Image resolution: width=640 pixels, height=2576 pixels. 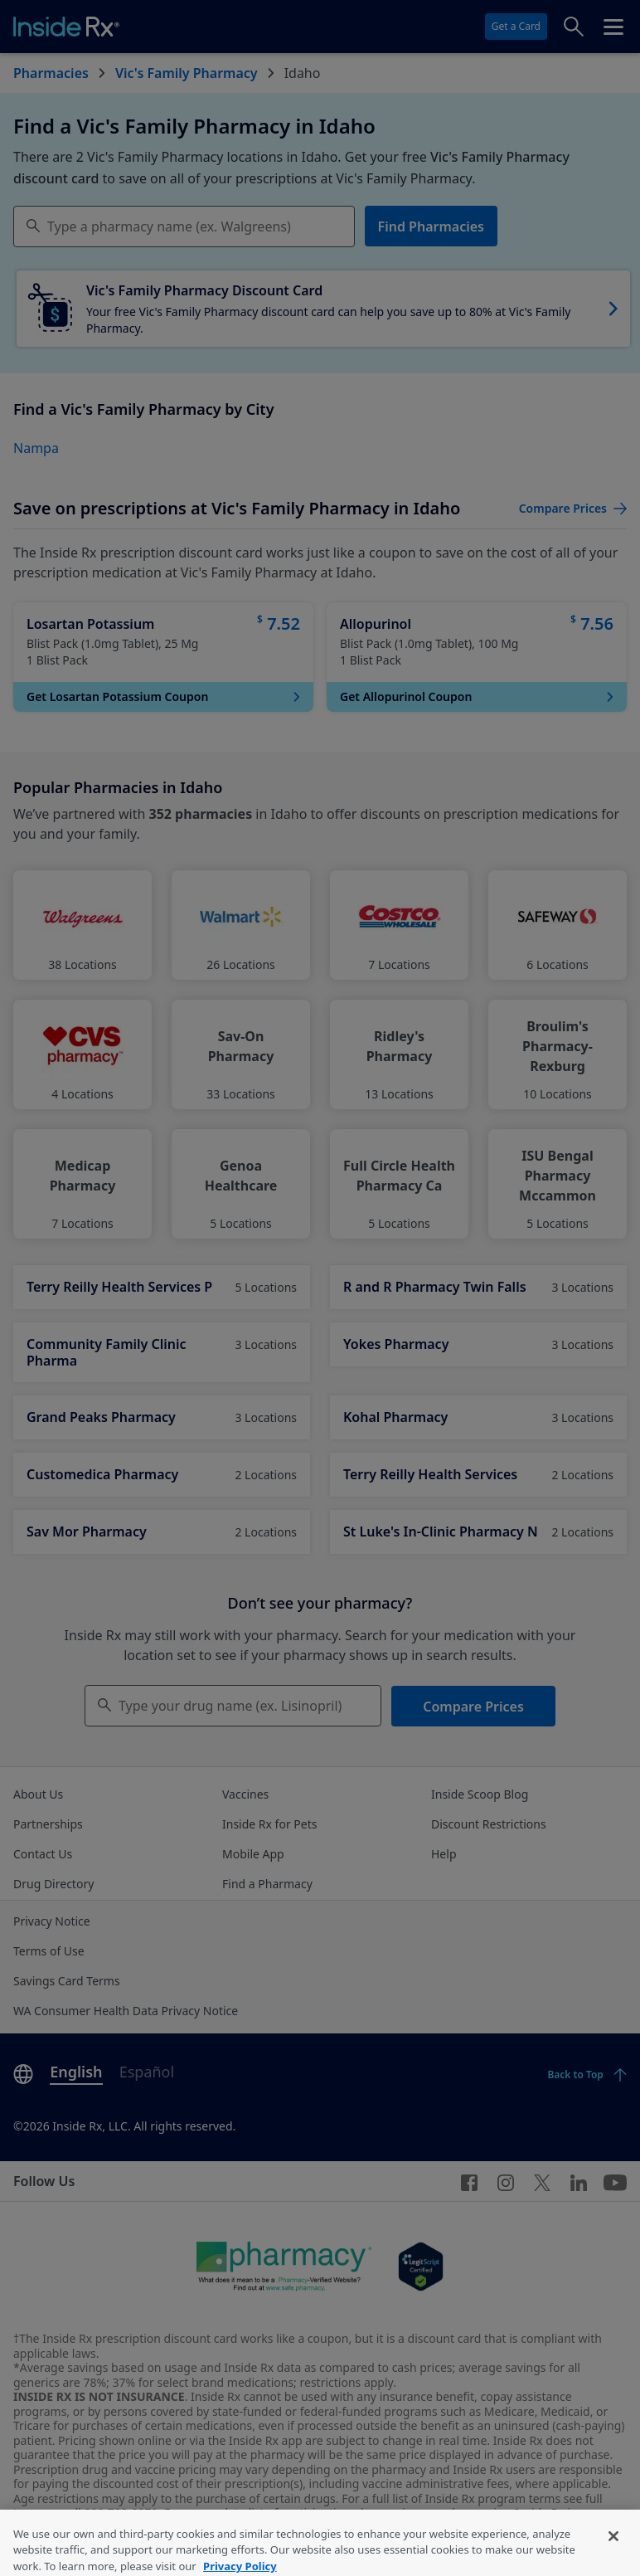 What do you see at coordinates (613, 2548) in the screenshot?
I see `[Close]` at bounding box center [613, 2548].